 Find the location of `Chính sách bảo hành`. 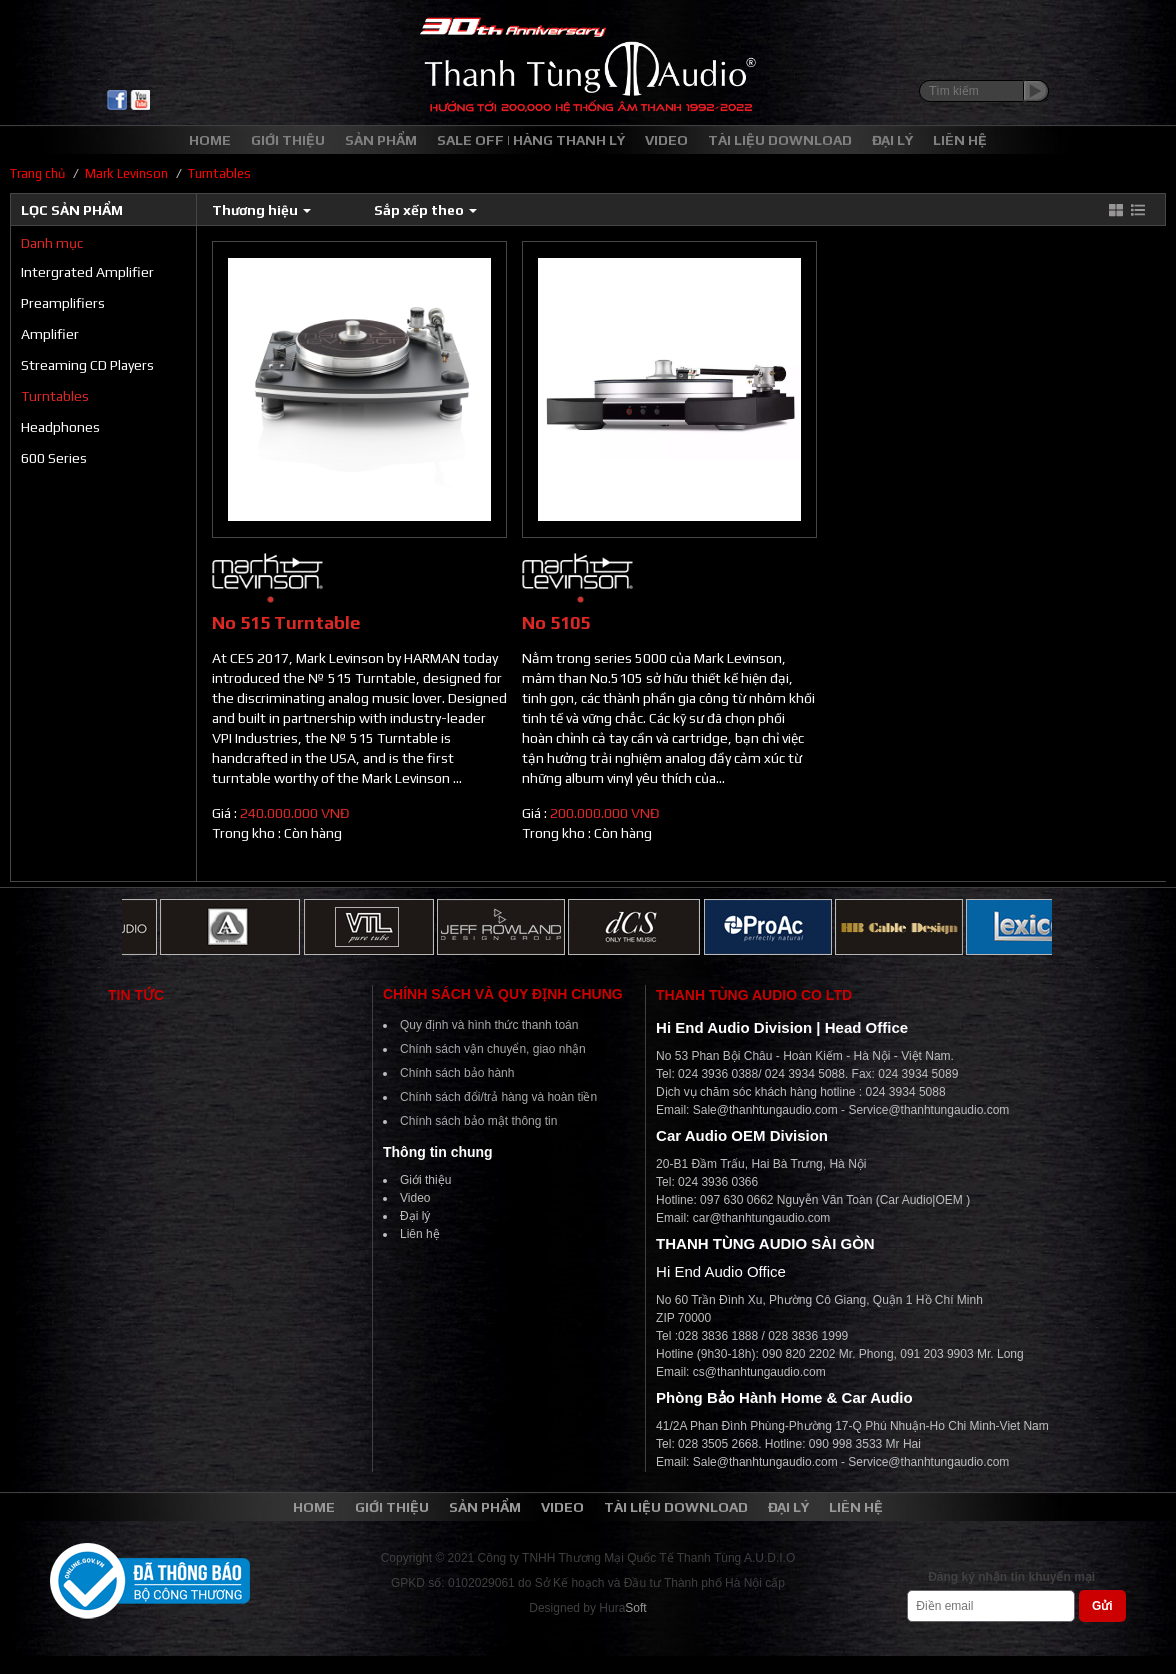

Chính sách bảo hành is located at coordinates (457, 1073).